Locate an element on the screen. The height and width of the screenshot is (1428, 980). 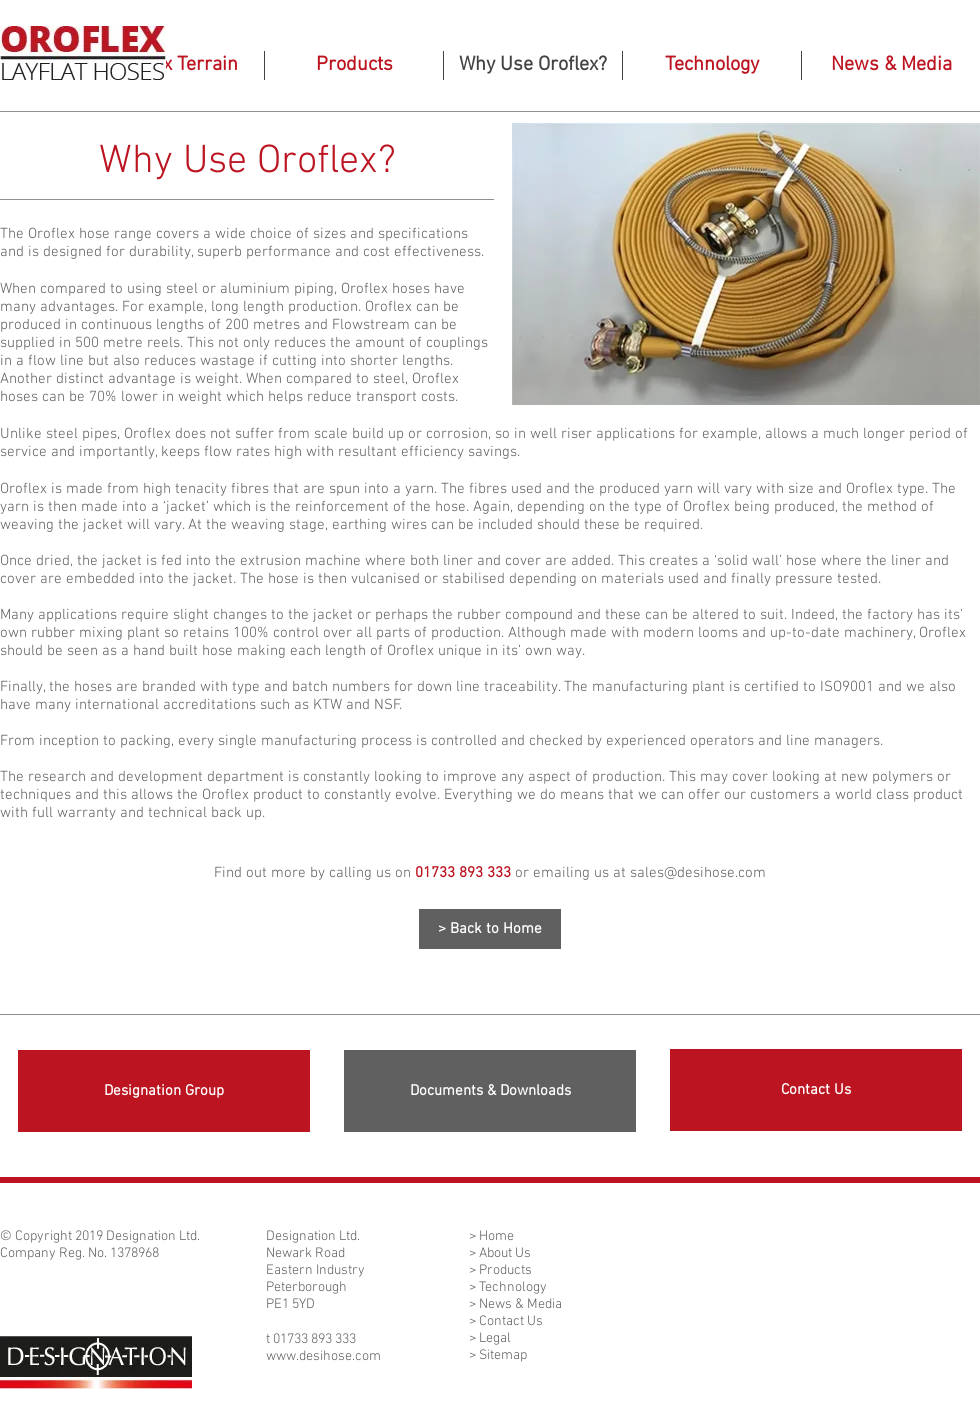
> Sitemap is located at coordinates (498, 1355).